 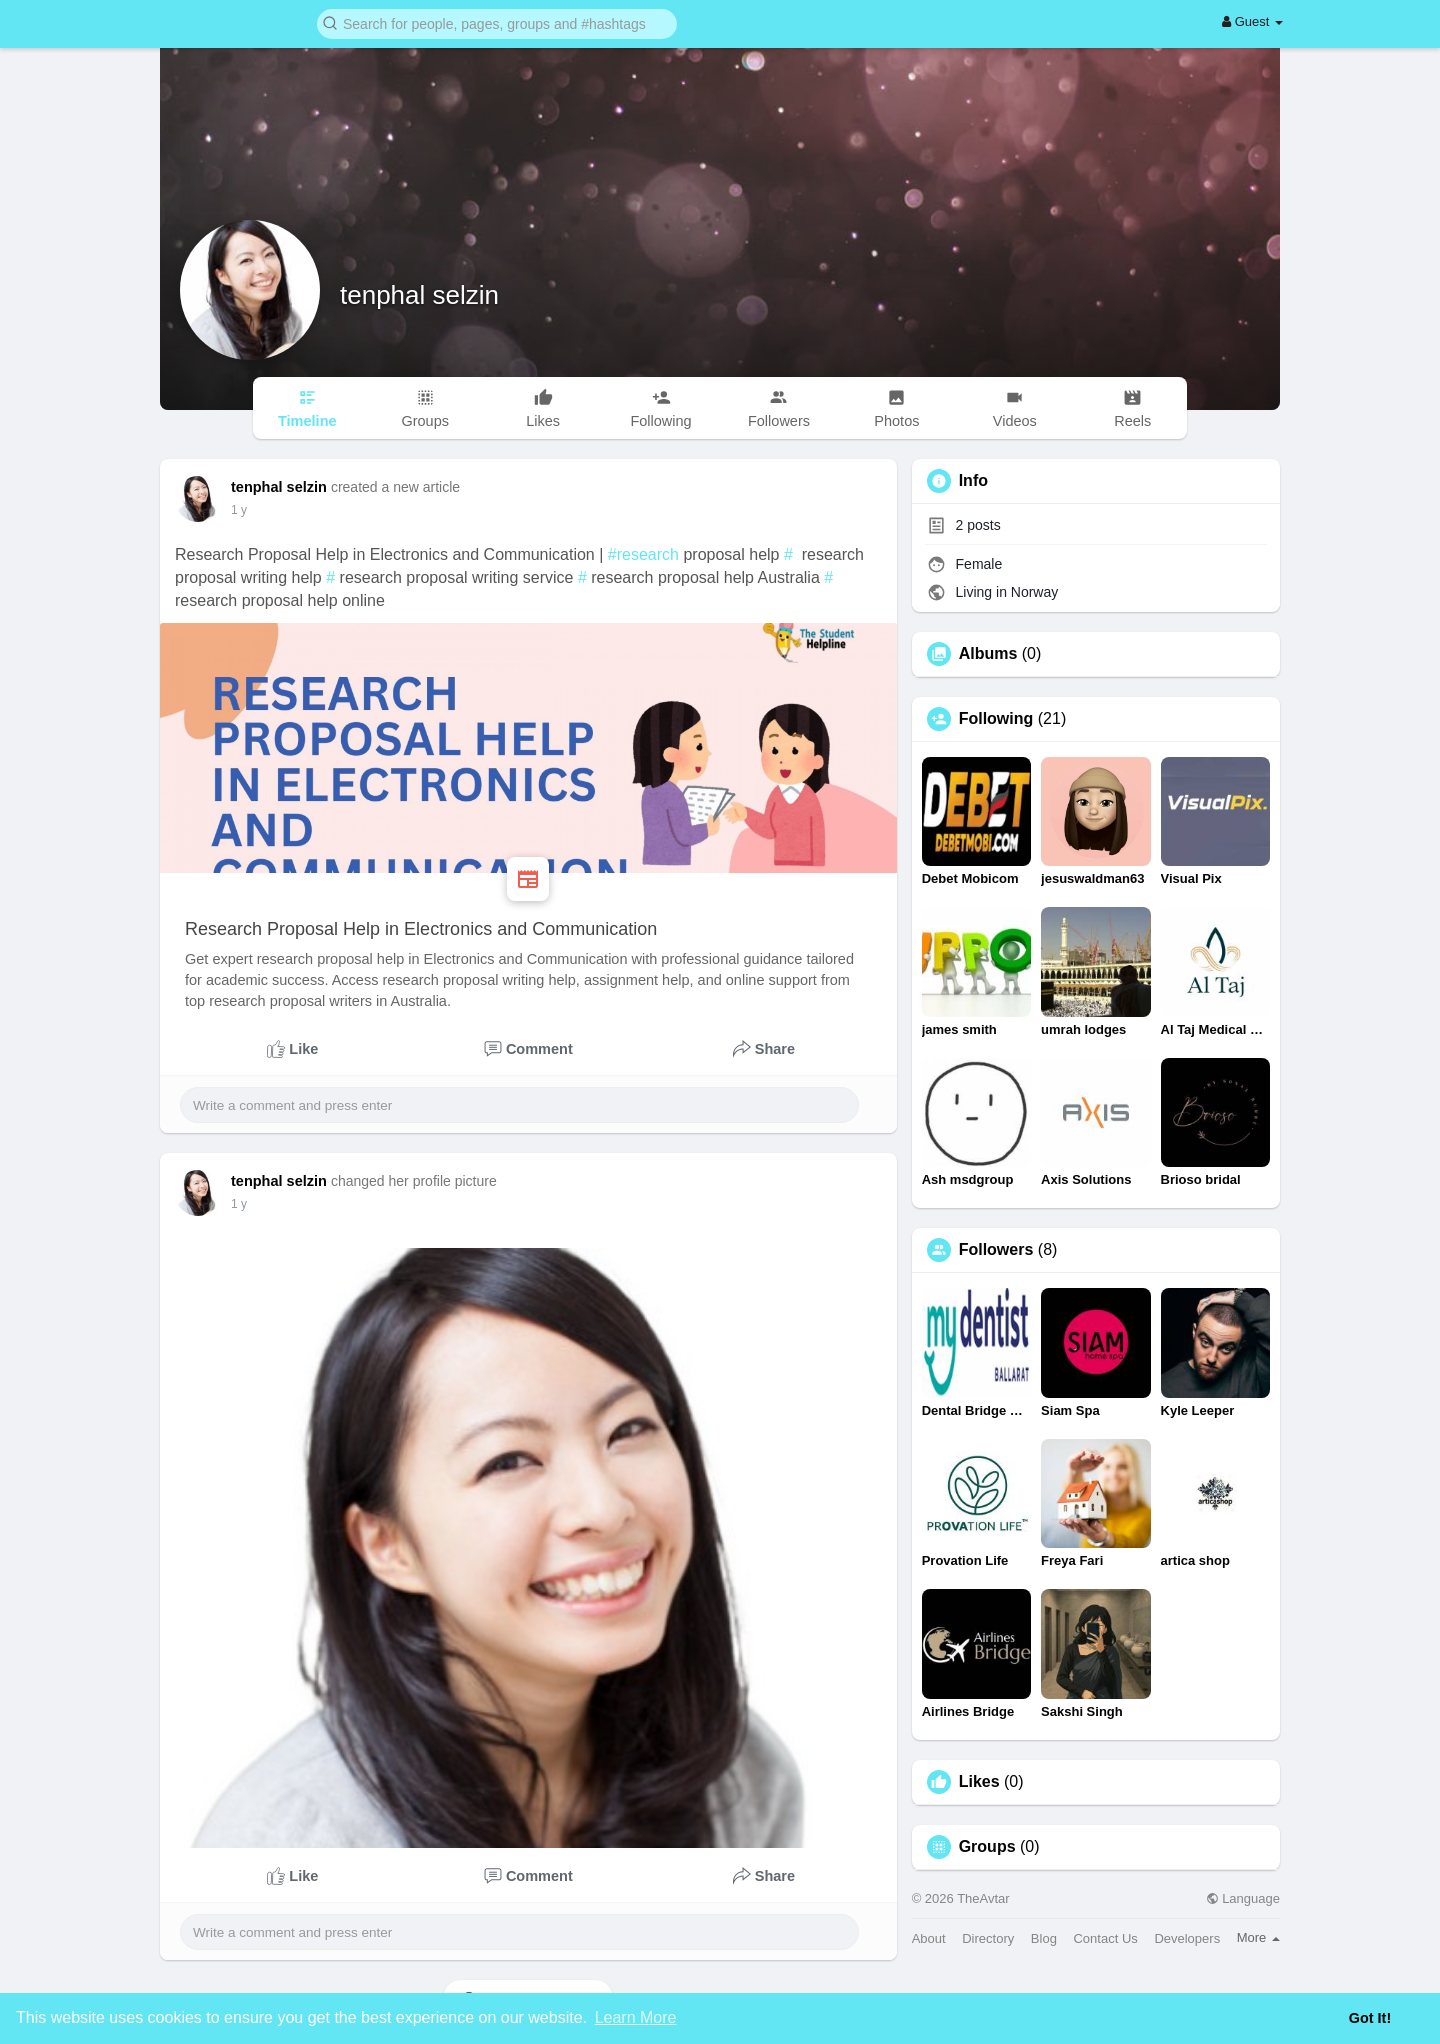 I want to click on Directory, so click(x=988, y=1938).